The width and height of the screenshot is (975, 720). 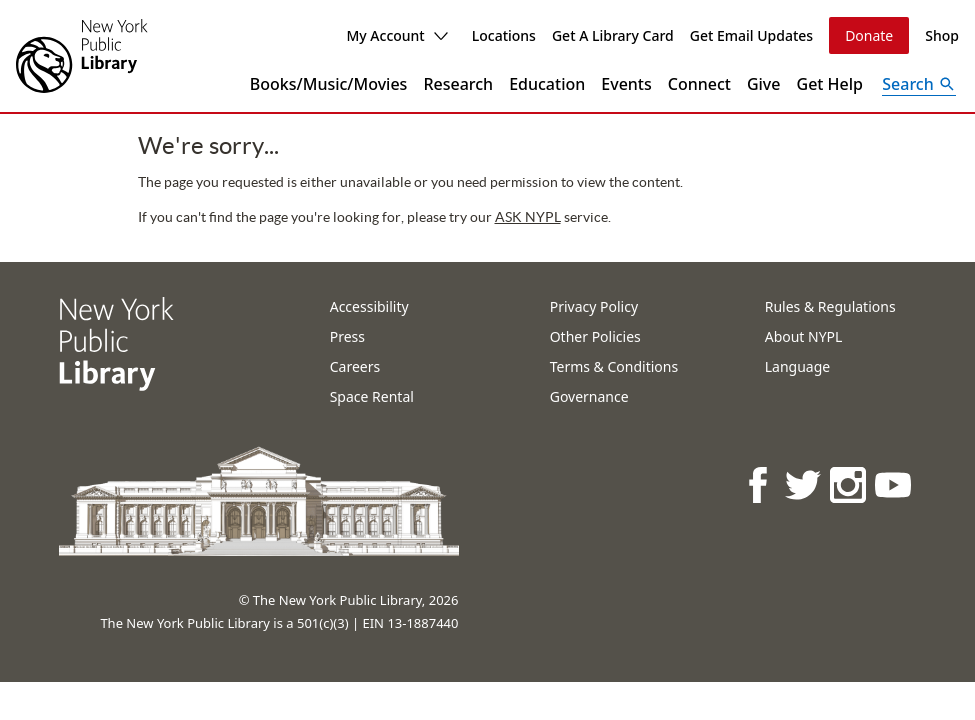 I want to click on Connect, so click(x=699, y=84).